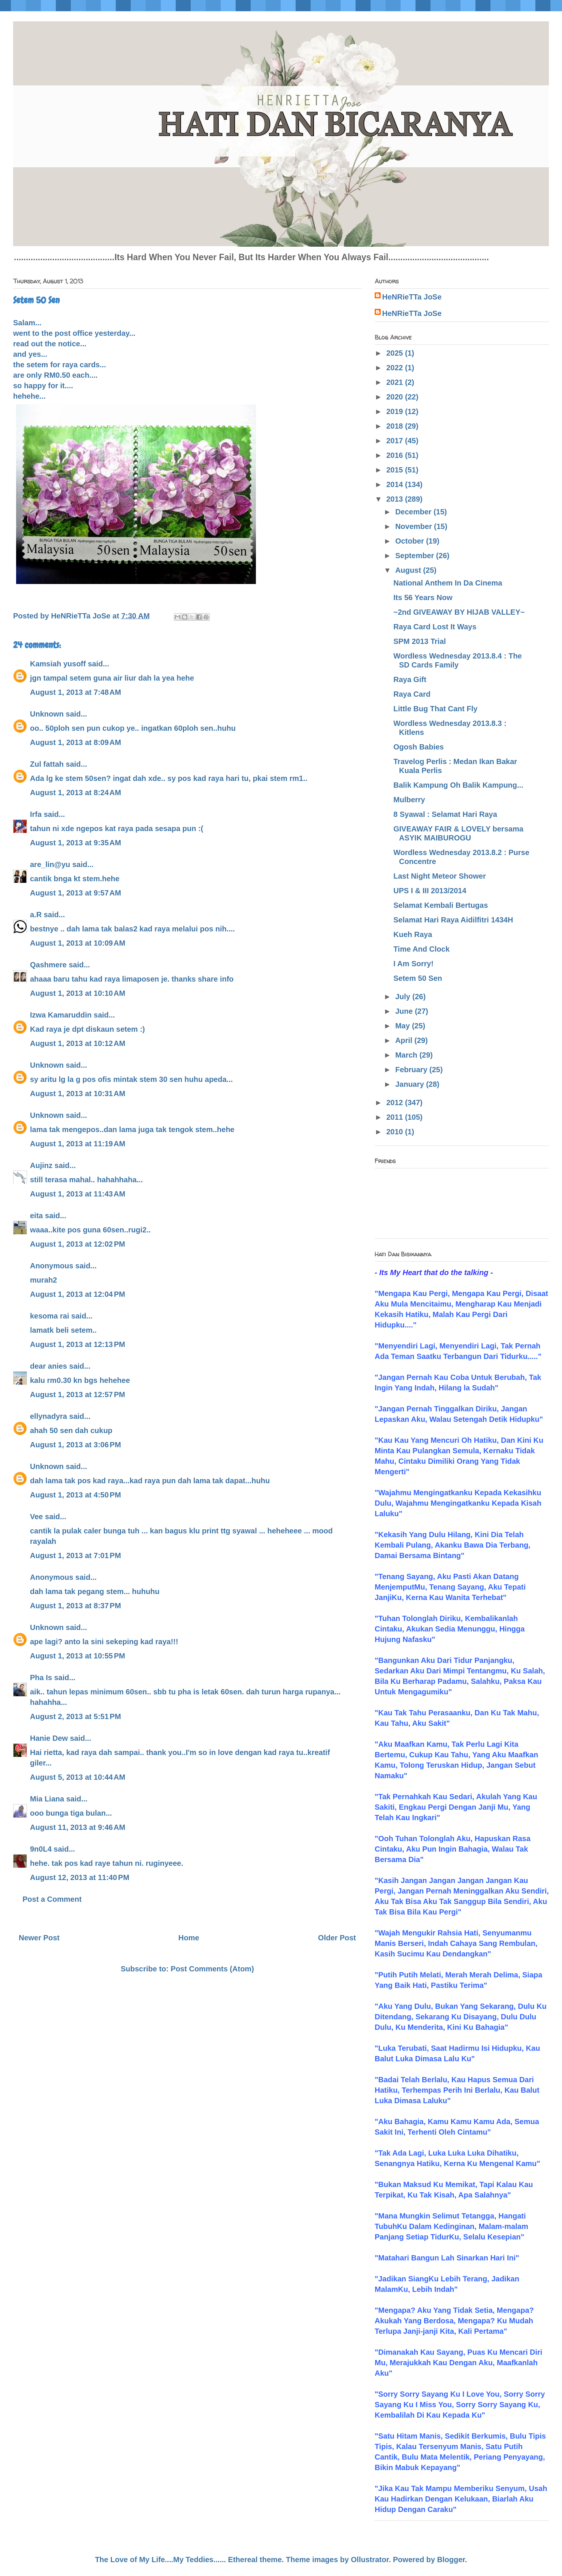  Describe the element at coordinates (395, 411) in the screenshot. I see `2019` at that location.